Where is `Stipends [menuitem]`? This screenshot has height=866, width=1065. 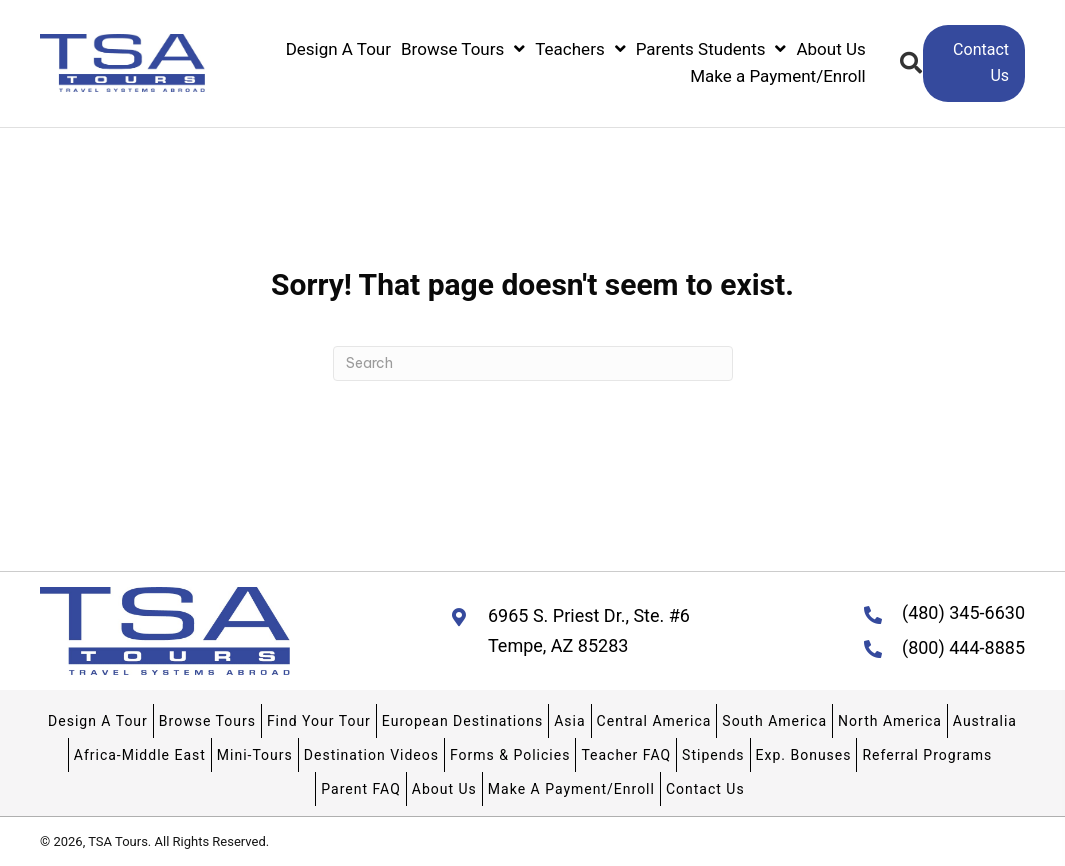
Stipends [menuitem] is located at coordinates (713, 755).